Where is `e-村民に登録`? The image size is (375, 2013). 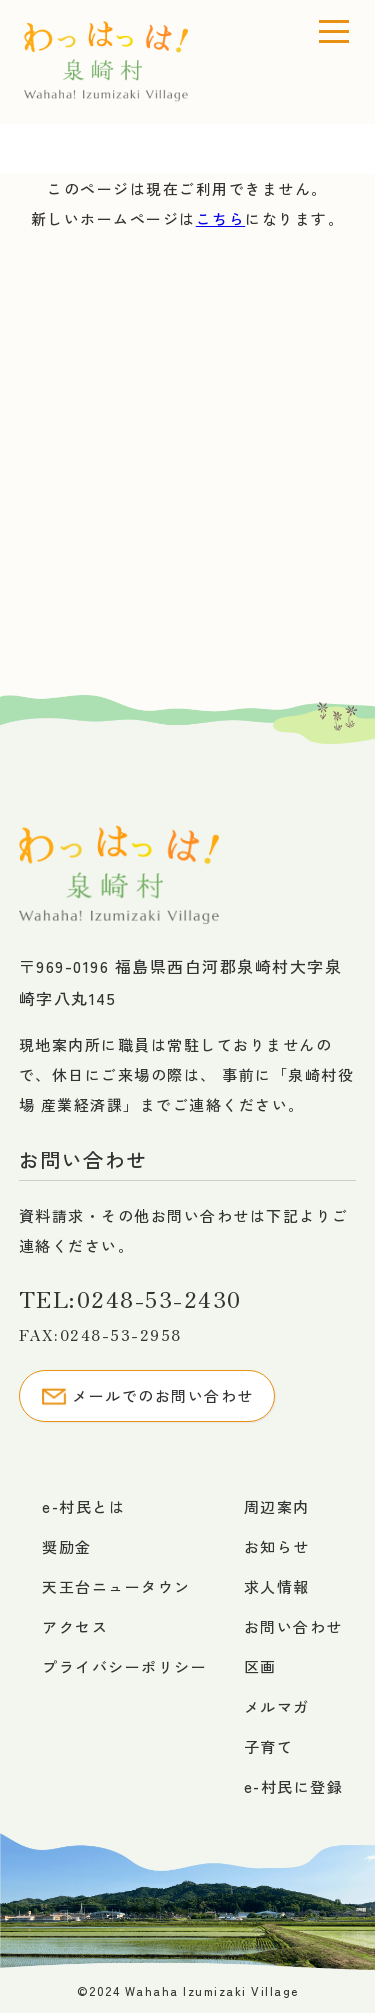
e-村民に登録 is located at coordinates (294, 1786).